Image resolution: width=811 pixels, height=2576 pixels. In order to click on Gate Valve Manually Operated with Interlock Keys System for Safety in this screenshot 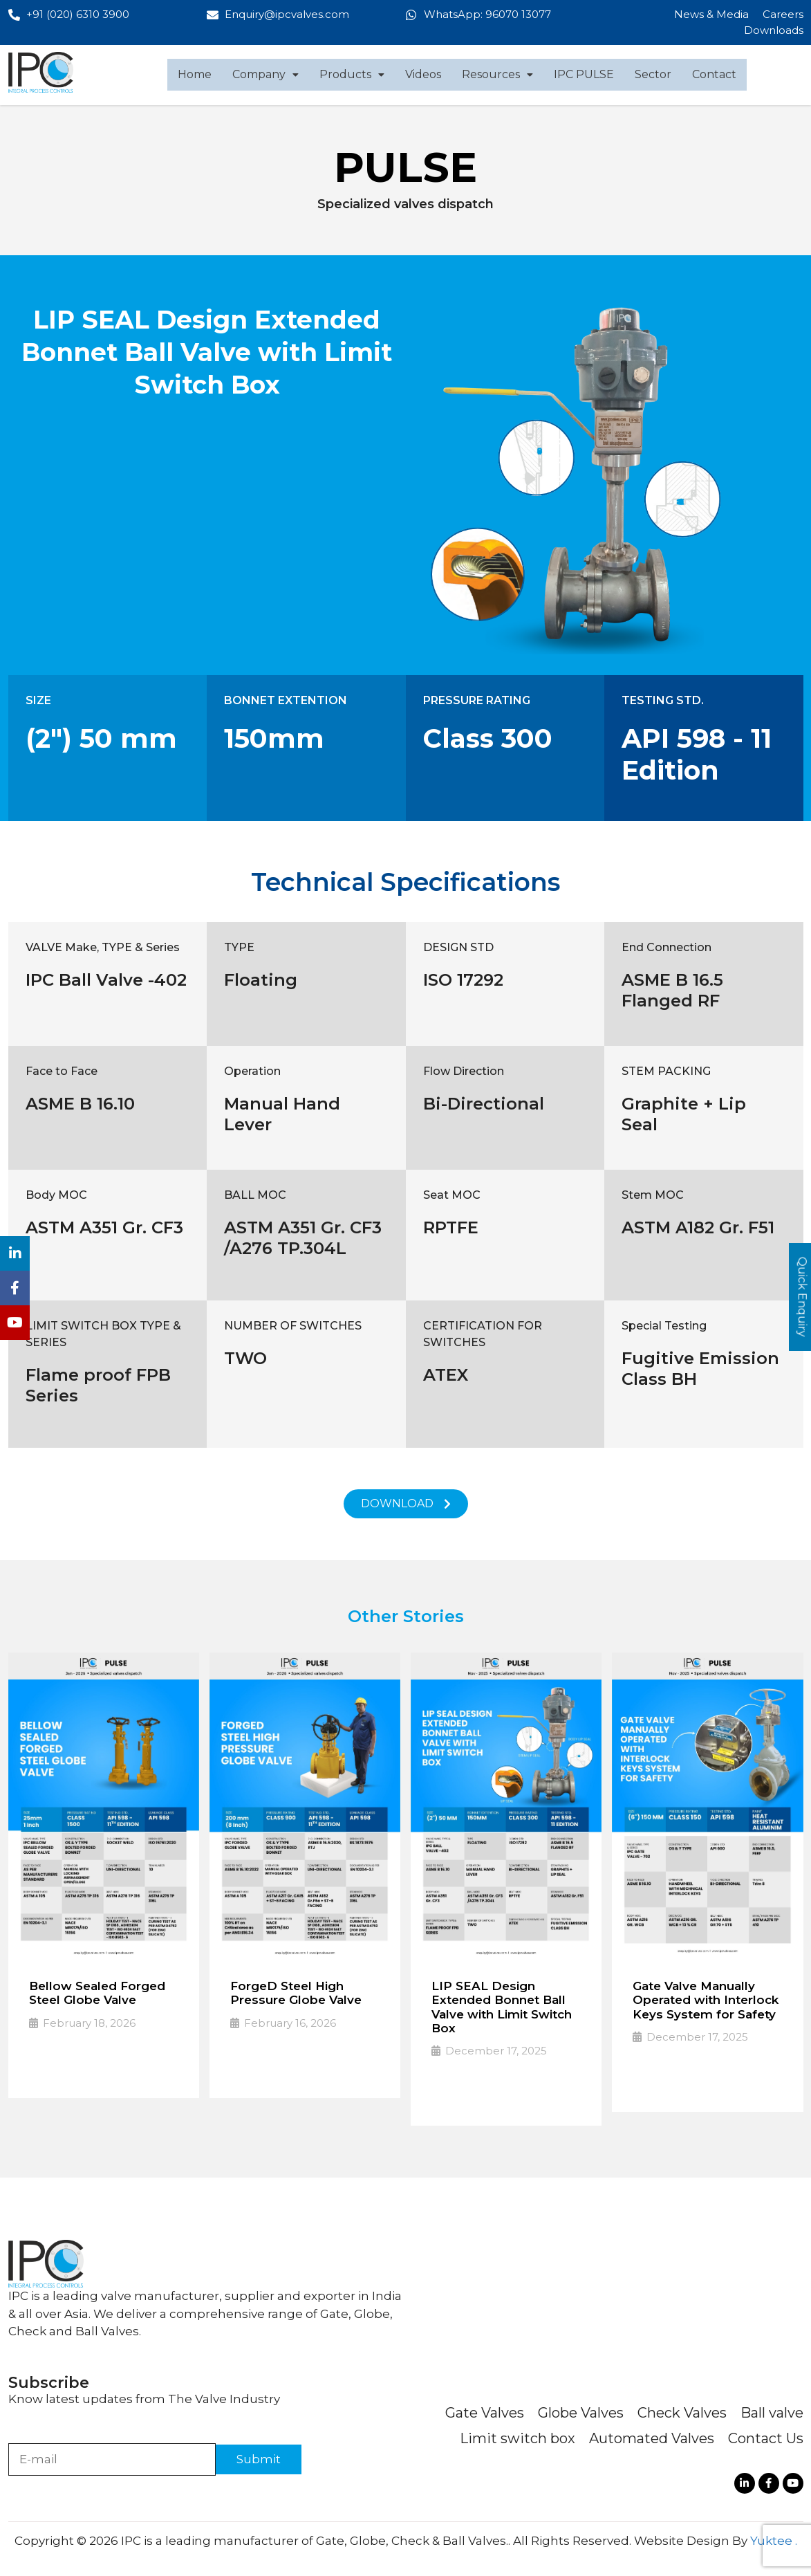, I will do `click(706, 2000)`.